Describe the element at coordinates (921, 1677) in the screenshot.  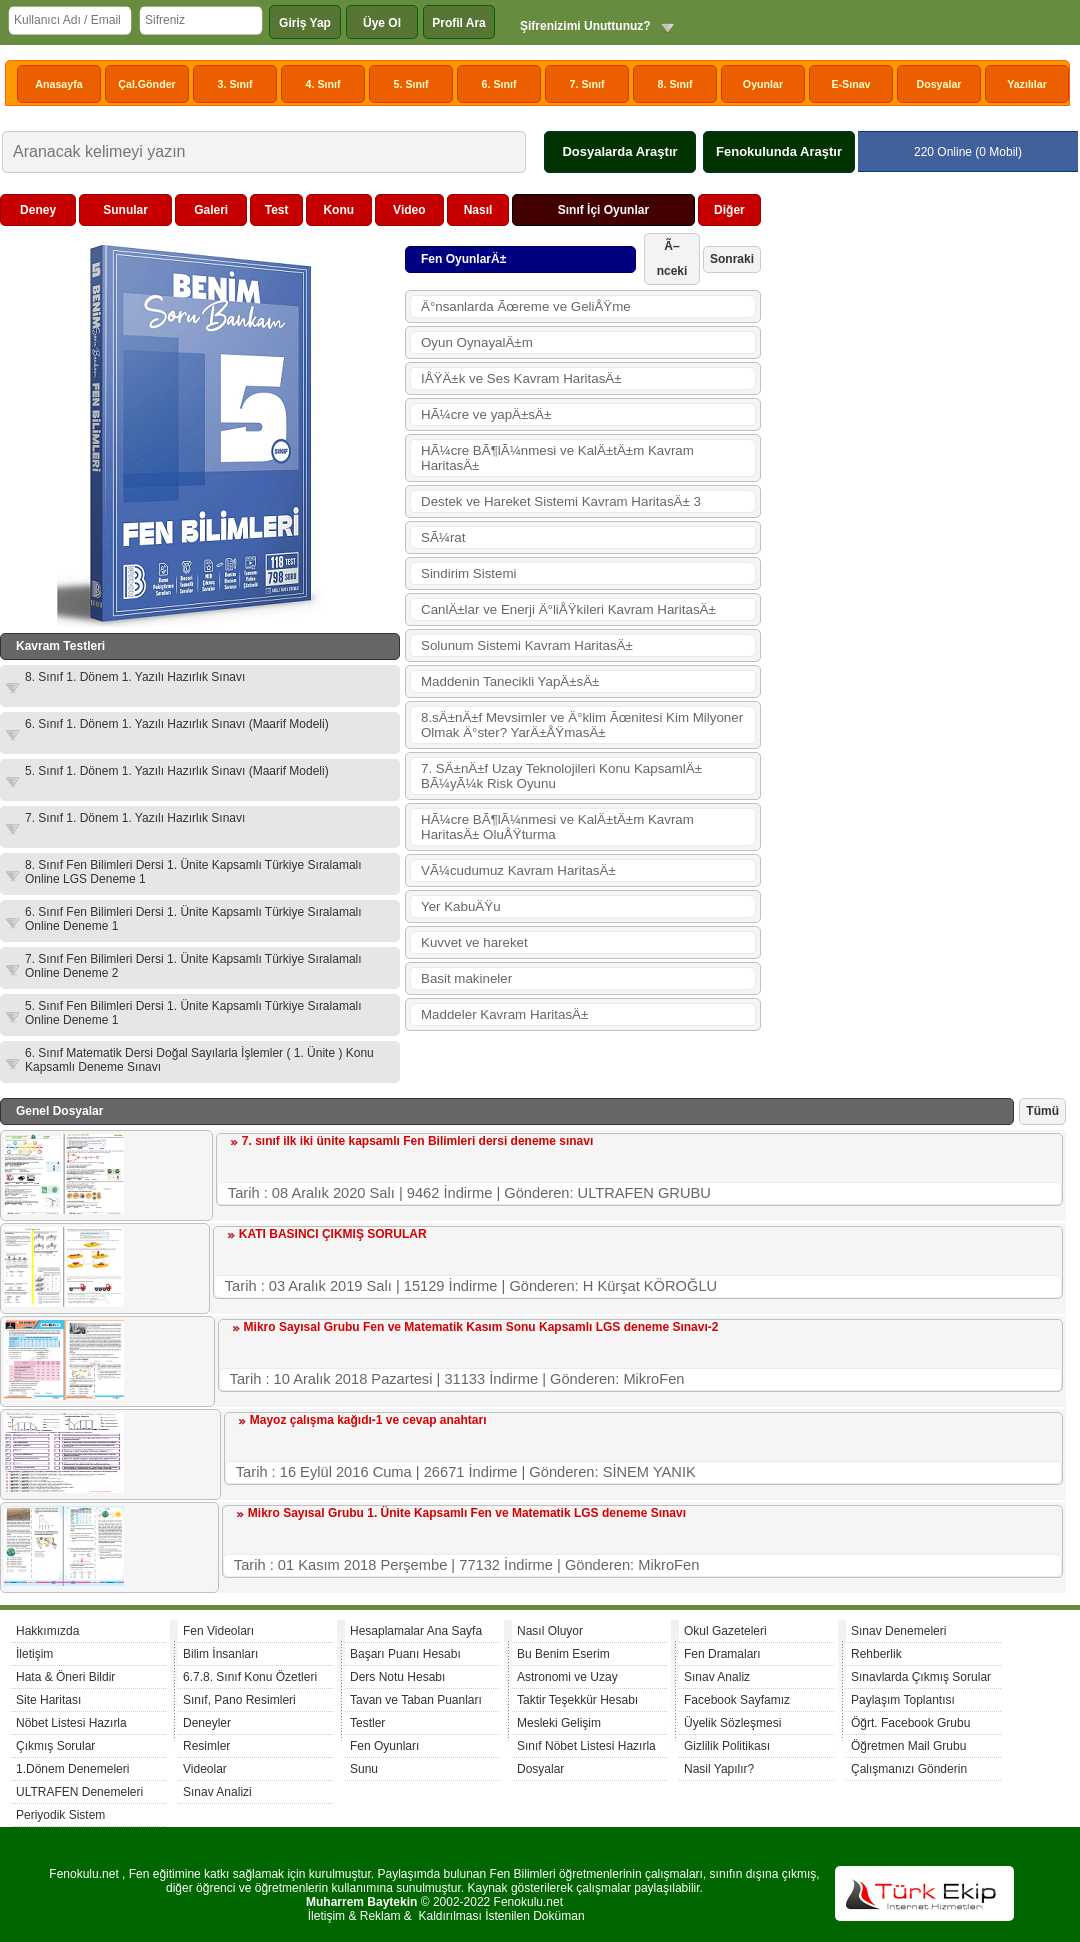
I see `Sınavlarda Çıkmış Sorular` at that location.